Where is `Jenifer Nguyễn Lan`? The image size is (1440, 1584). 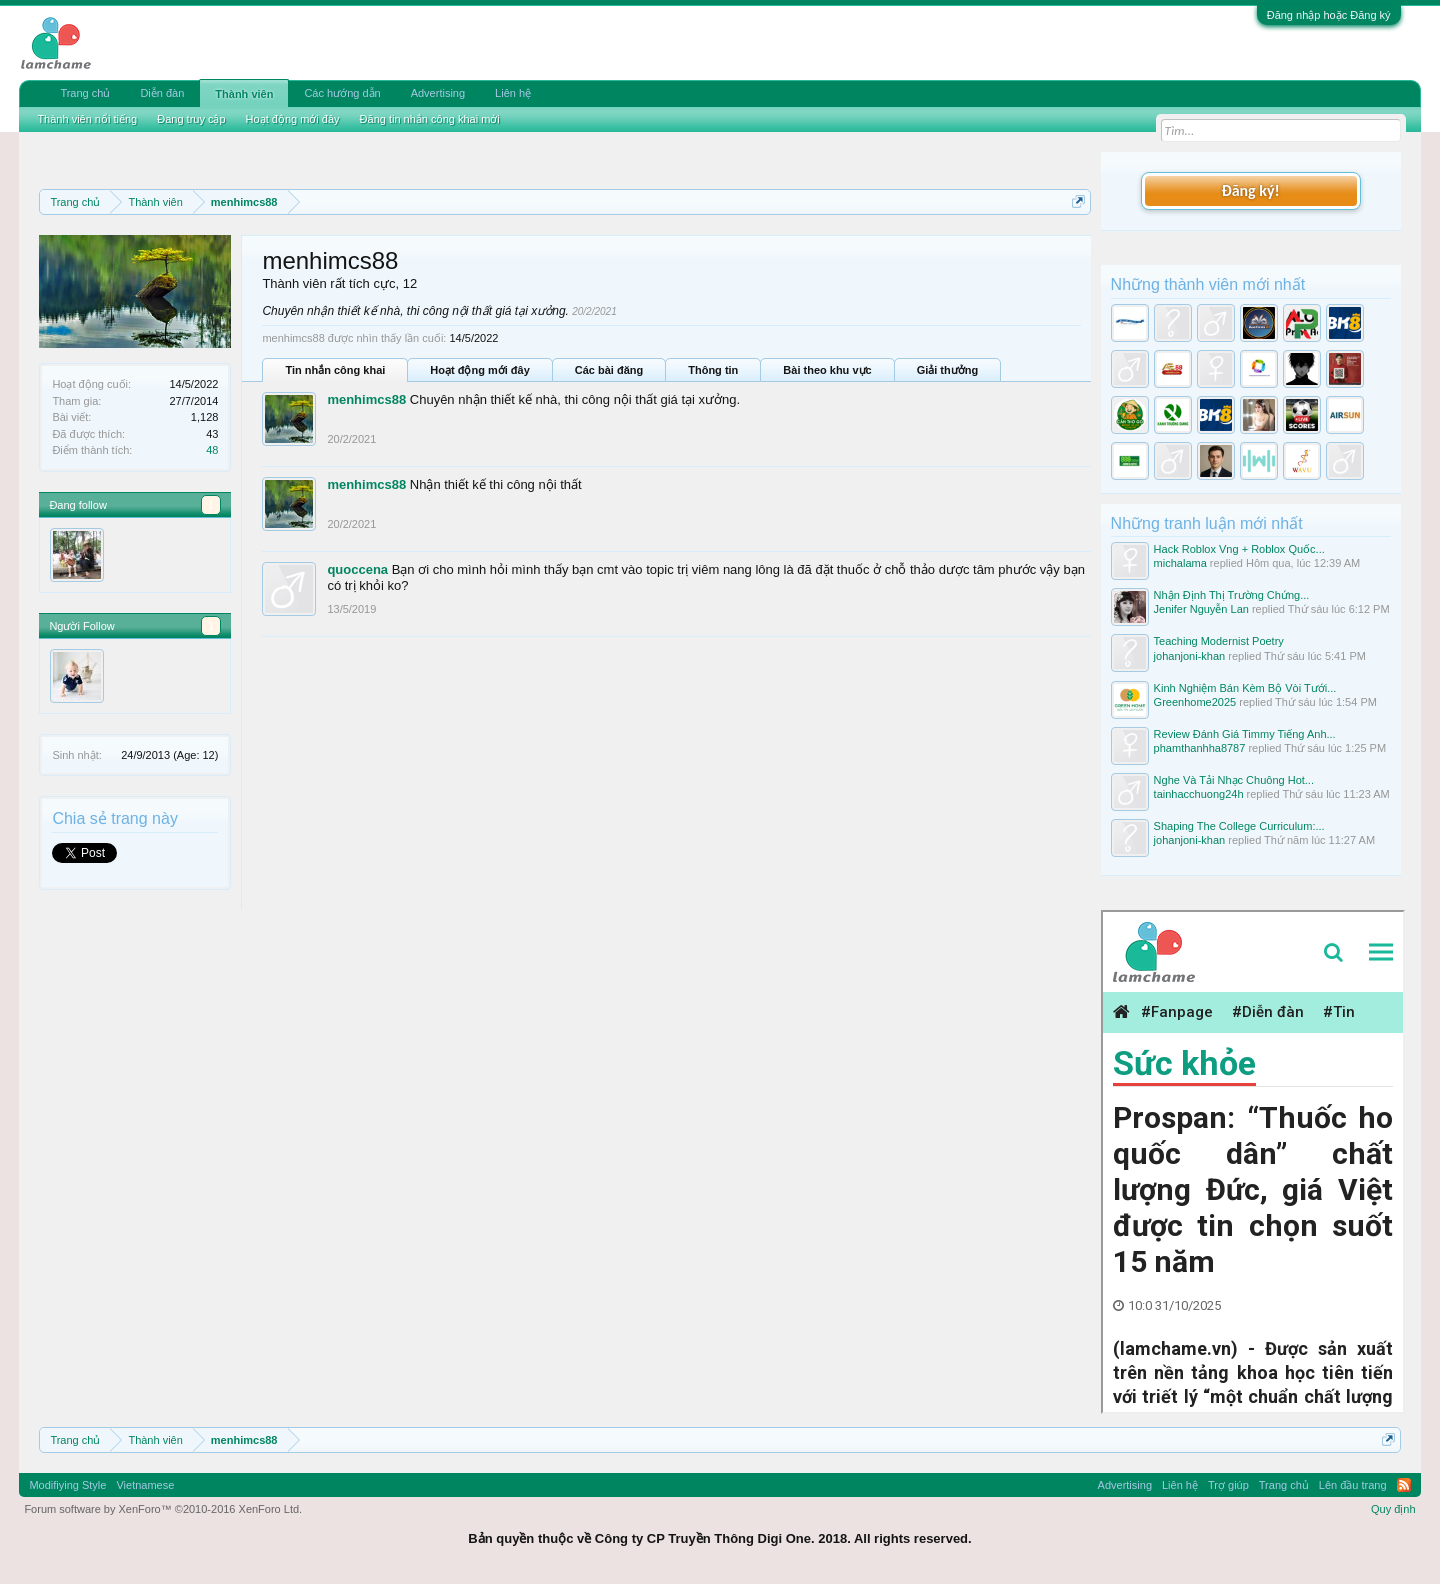 Jenifer Nguyễn Lan is located at coordinates (1201, 609).